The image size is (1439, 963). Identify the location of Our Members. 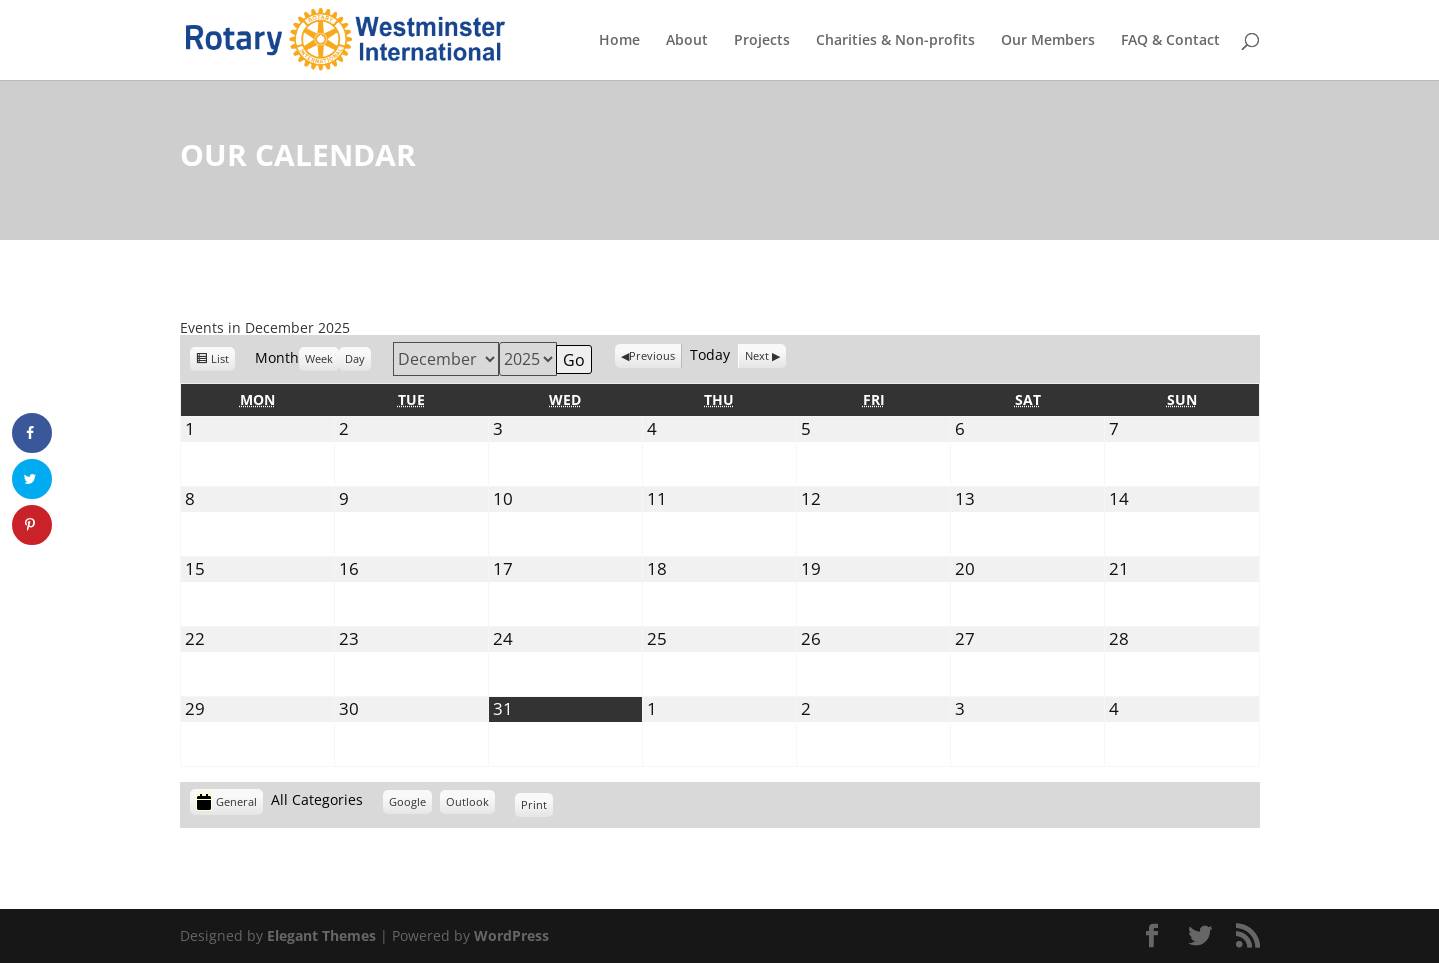
(1048, 41).